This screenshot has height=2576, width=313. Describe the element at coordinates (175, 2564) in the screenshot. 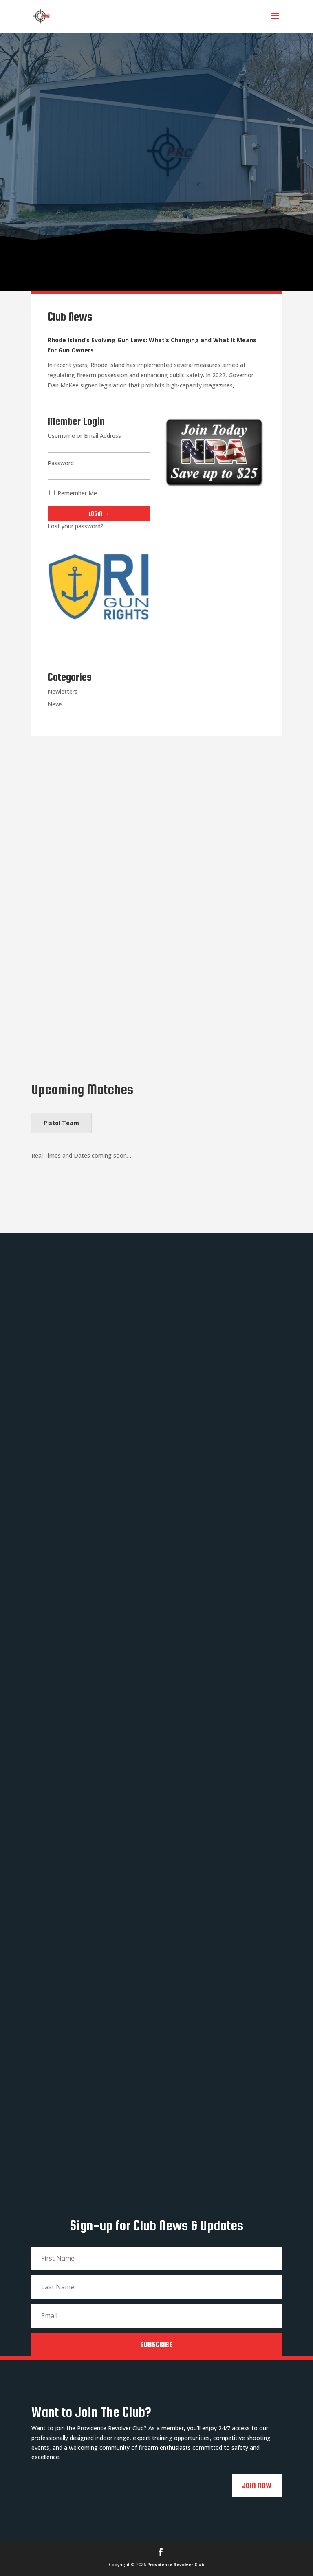

I see `Providence Revolver Club` at that location.